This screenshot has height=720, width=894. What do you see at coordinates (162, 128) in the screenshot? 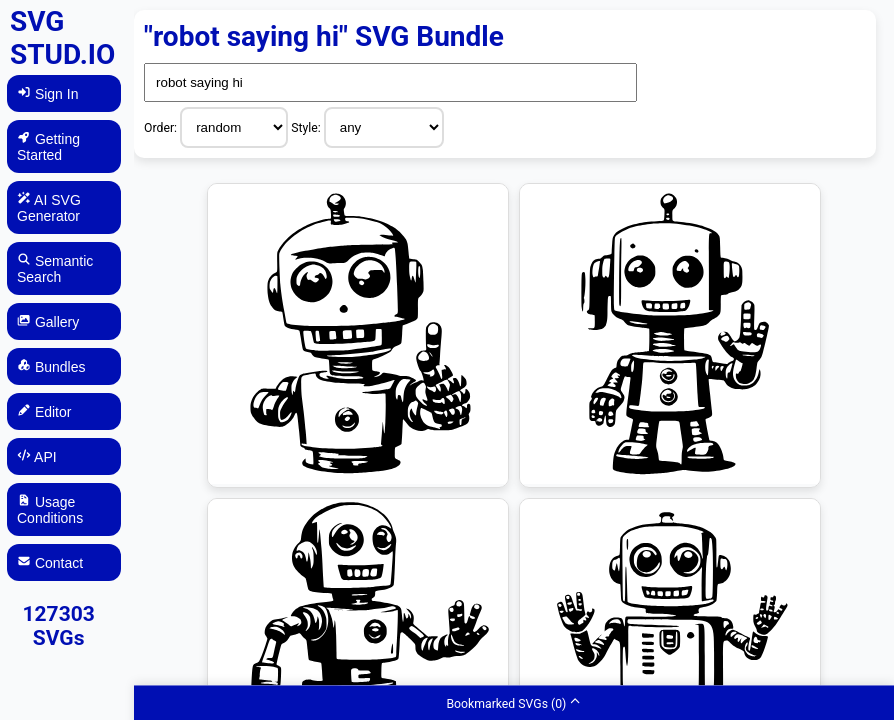
I see `Order:` at bounding box center [162, 128].